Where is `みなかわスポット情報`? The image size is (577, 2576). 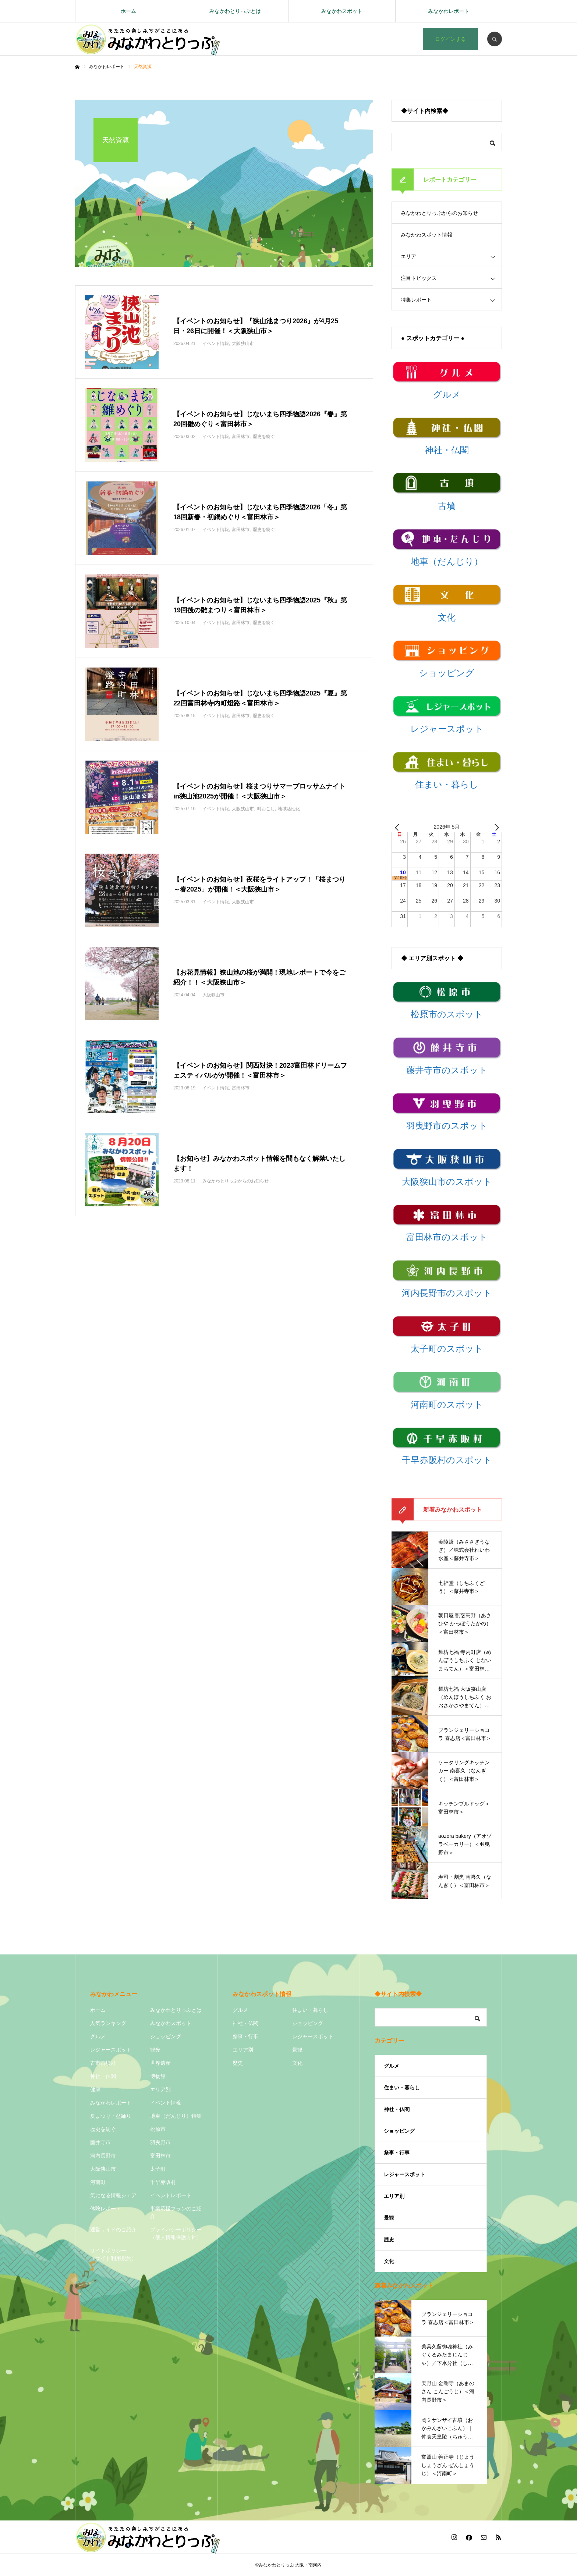
みなかわスポット情報 is located at coordinates (426, 235).